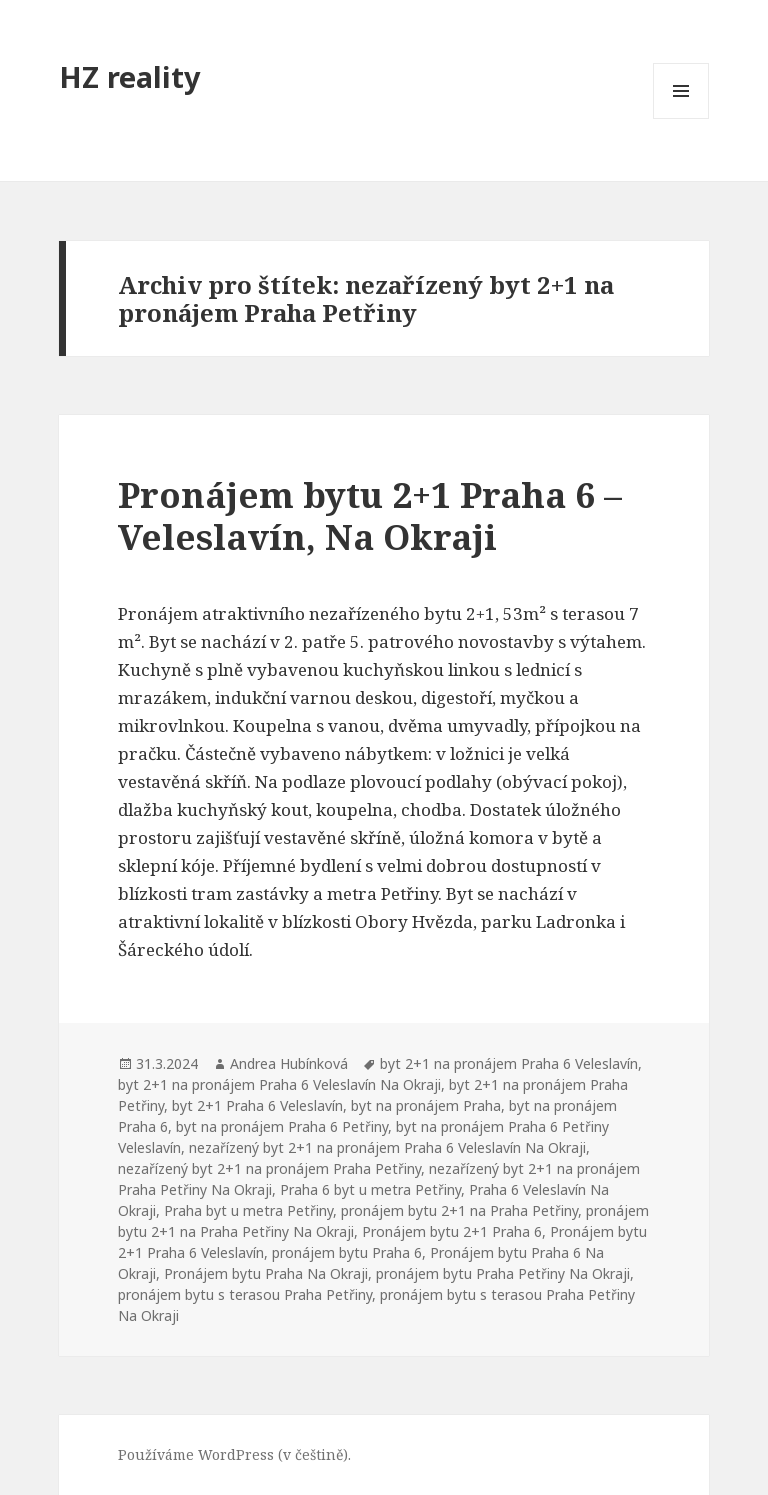 The height and width of the screenshot is (1495, 768). What do you see at coordinates (130, 76) in the screenshot?
I see `HZ reality` at bounding box center [130, 76].